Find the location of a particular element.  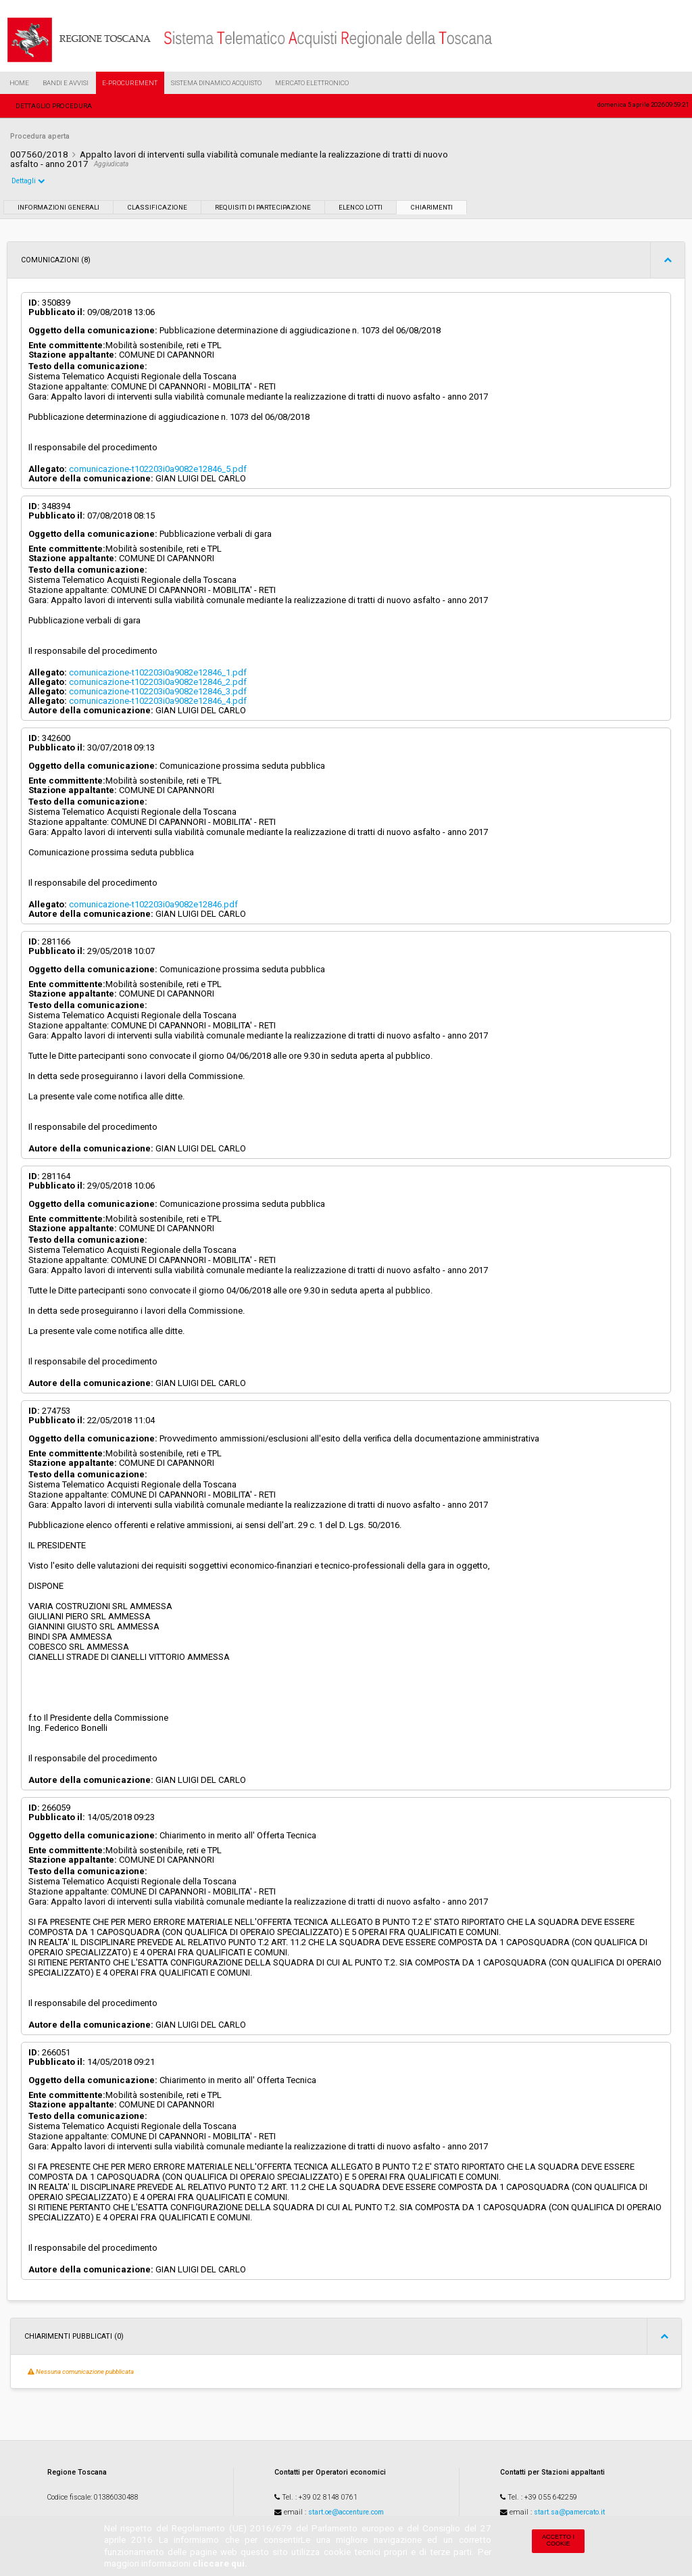

start.sa@pamercato.it is located at coordinates (569, 2512).